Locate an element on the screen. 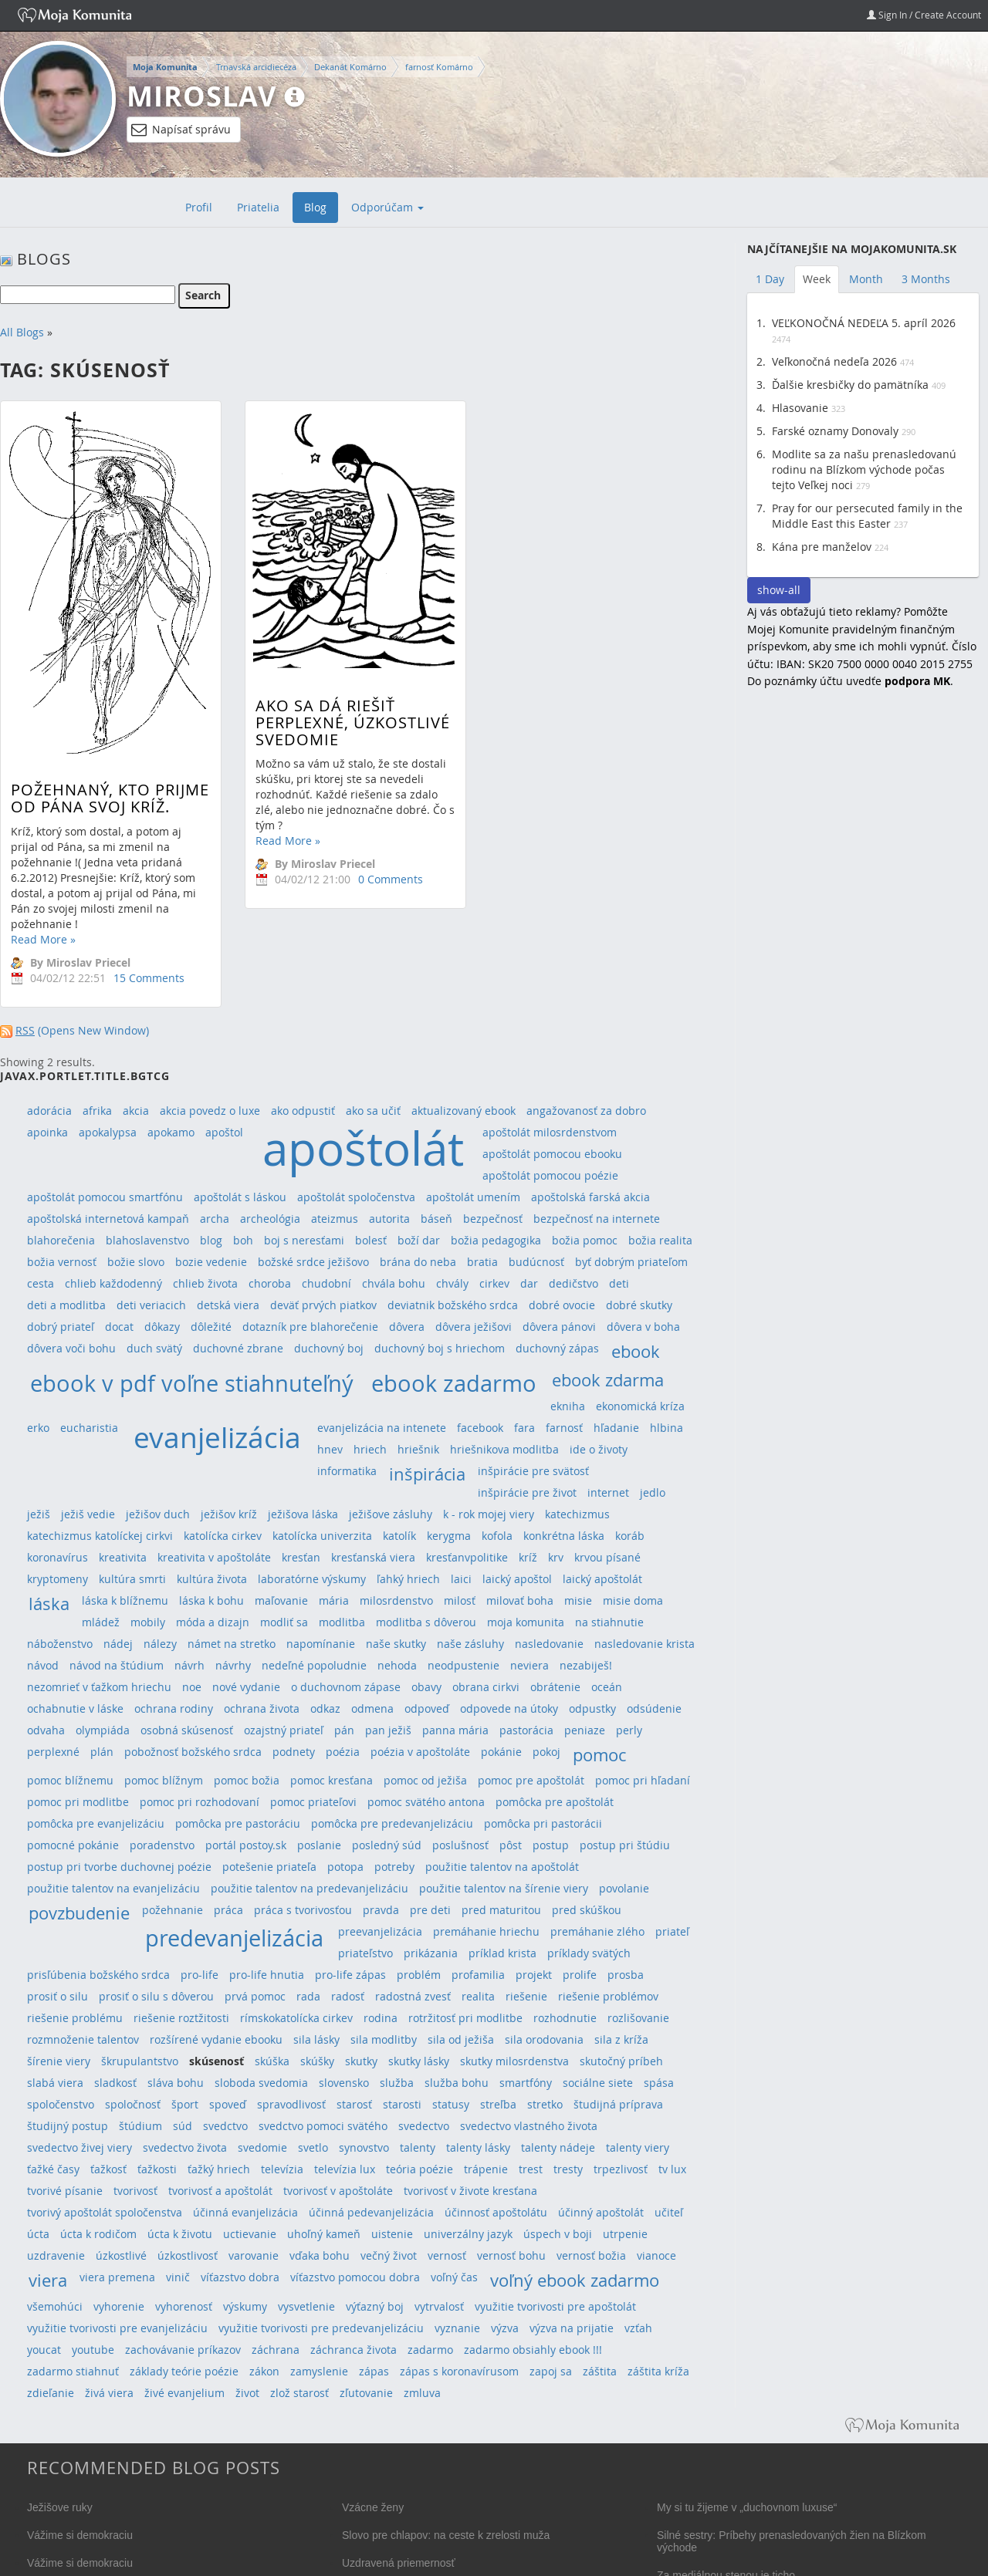 The height and width of the screenshot is (2576, 988). apoštolská farská akcia is located at coordinates (590, 1197).